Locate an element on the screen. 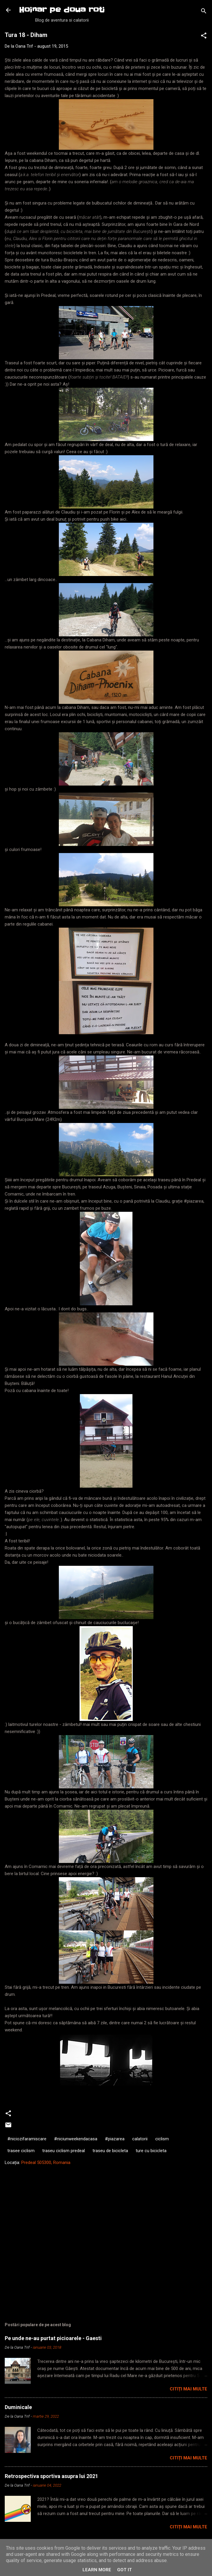 The height and width of the screenshot is (2576, 212). Hoinar pe doua roti is located at coordinates (62, 10).